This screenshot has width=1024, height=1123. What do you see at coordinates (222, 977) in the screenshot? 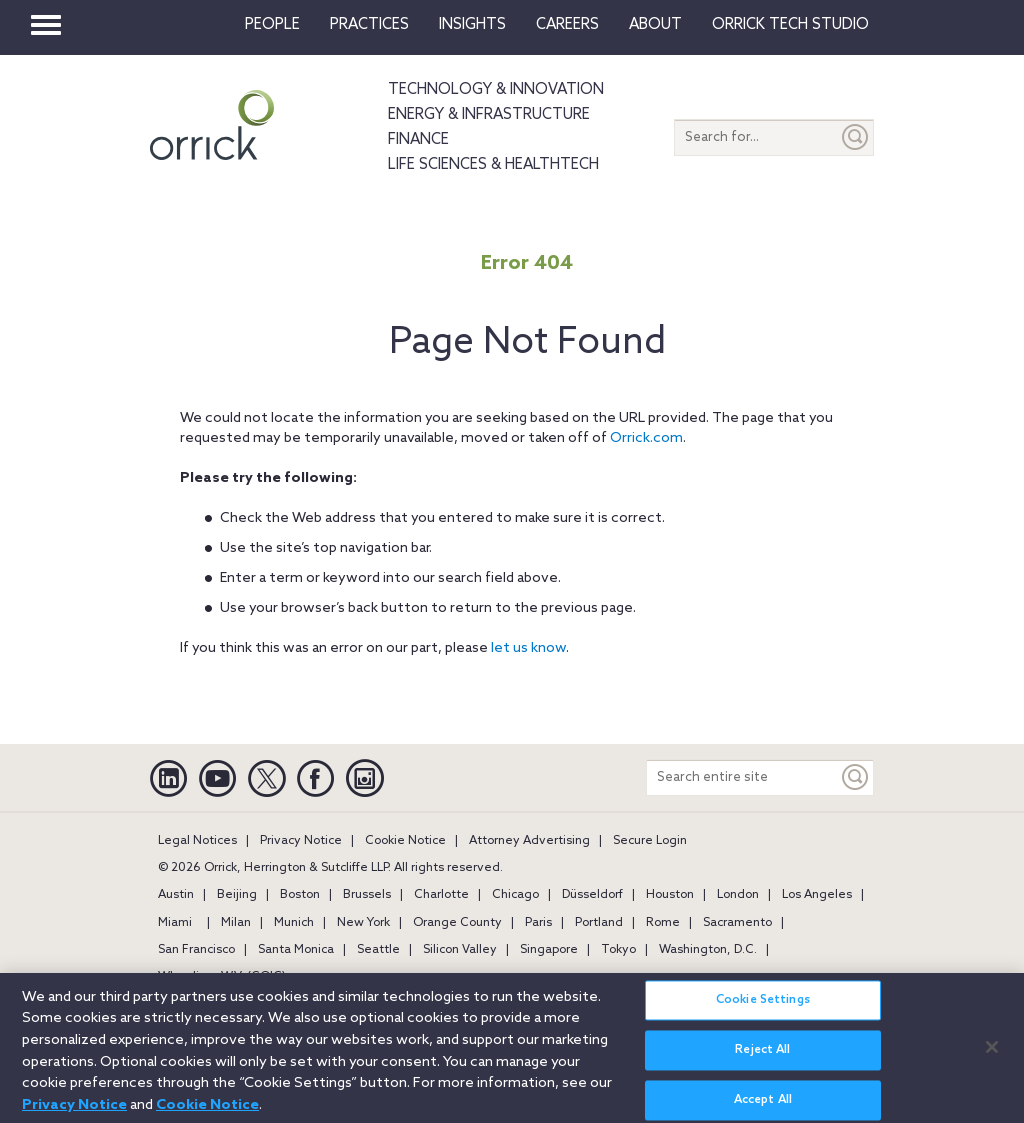
I see `Wheeling, W.V. (GOIC)` at bounding box center [222, 977].